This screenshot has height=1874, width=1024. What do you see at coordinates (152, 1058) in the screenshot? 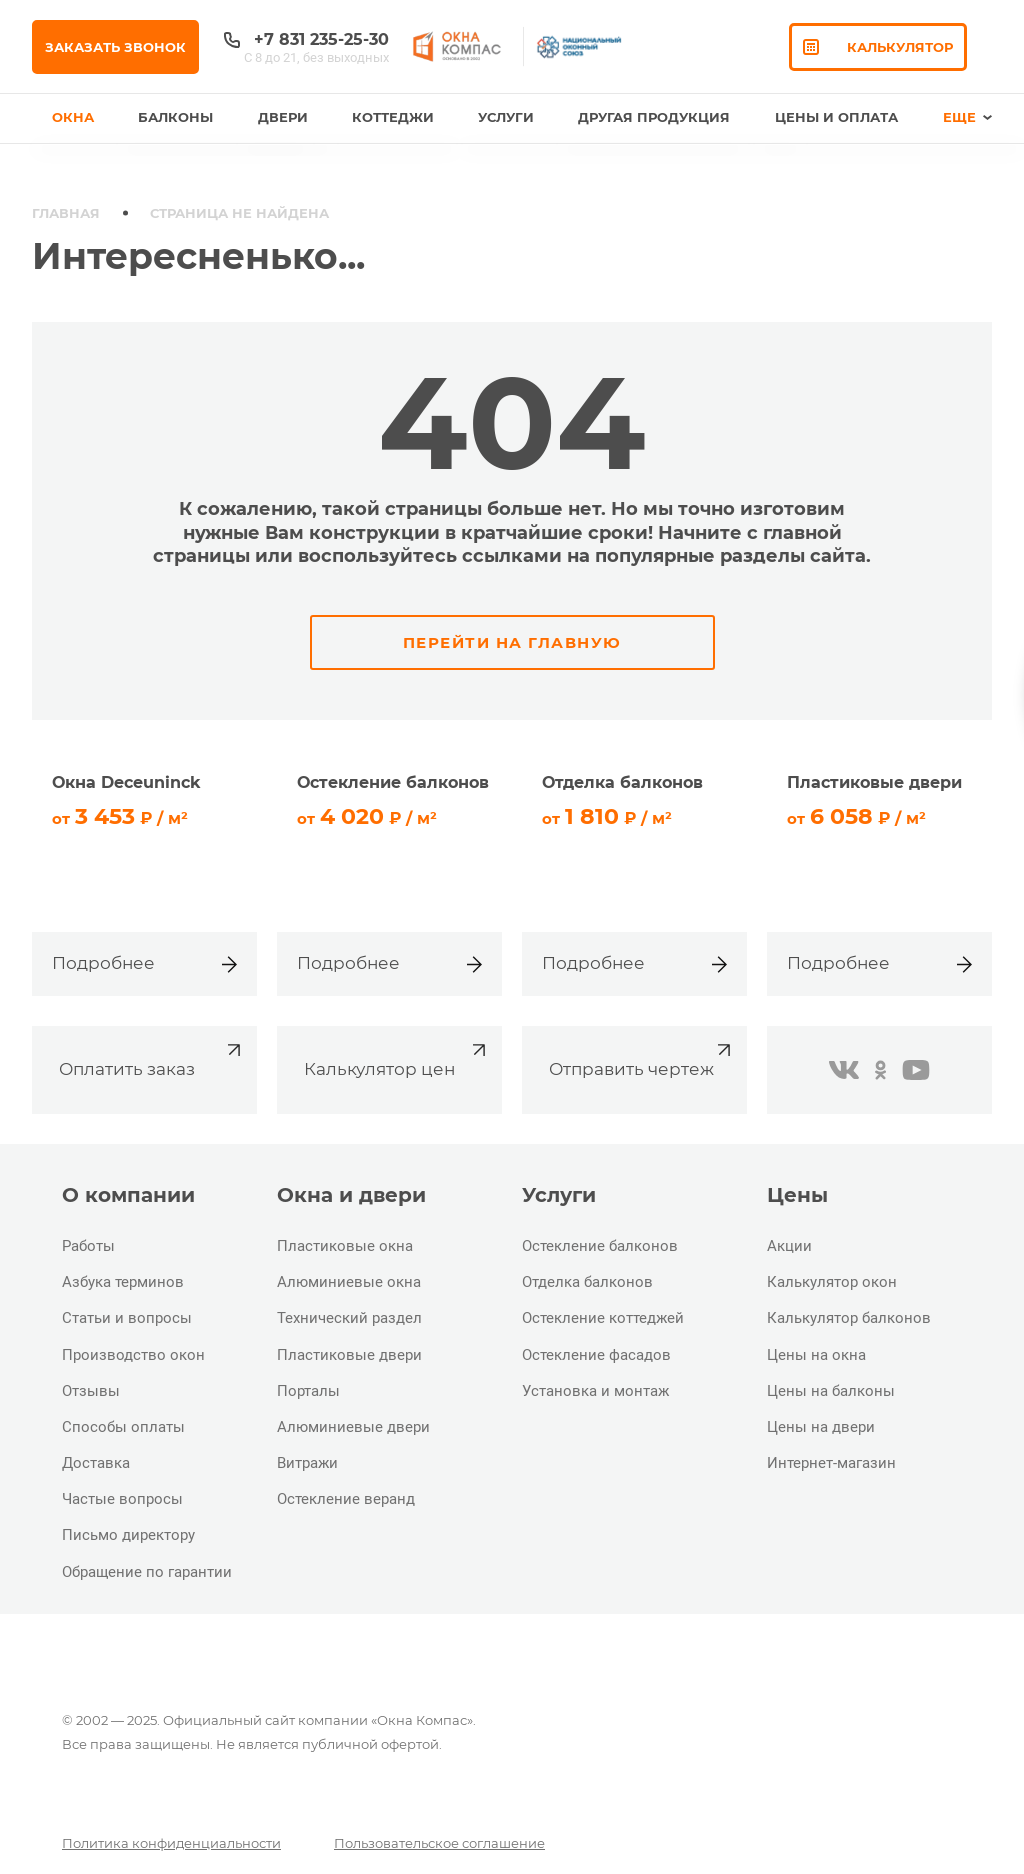
I see `Оплатить заказ` at bounding box center [152, 1058].